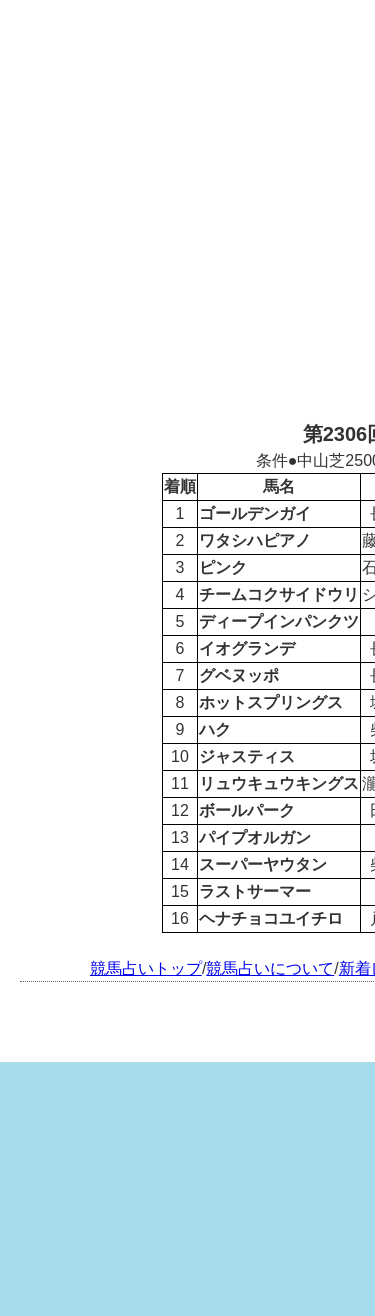 The image size is (375, 1316). I want to click on [Advertisement], so click(187, 207).